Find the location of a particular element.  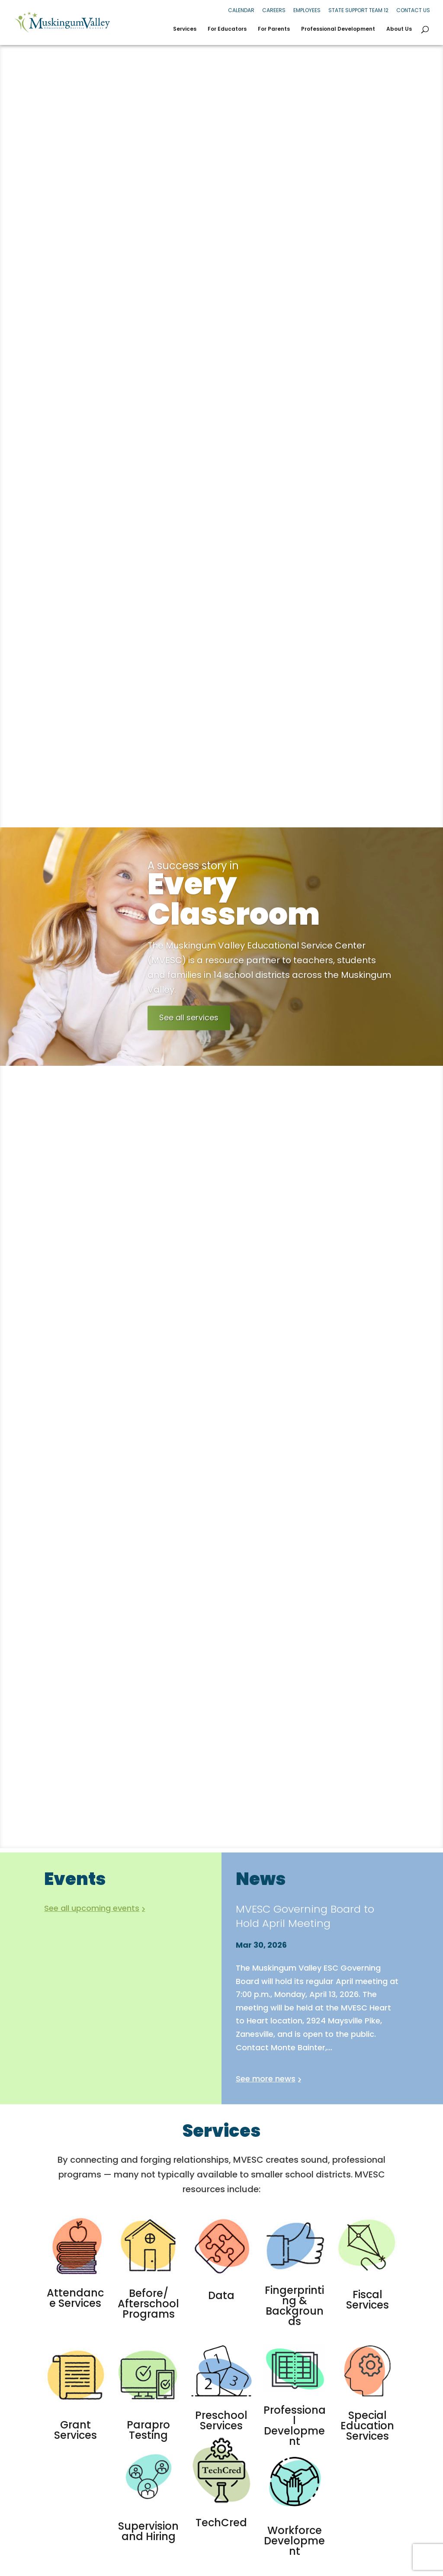

Before/ Afterschool Programs is located at coordinates (148, 2303).